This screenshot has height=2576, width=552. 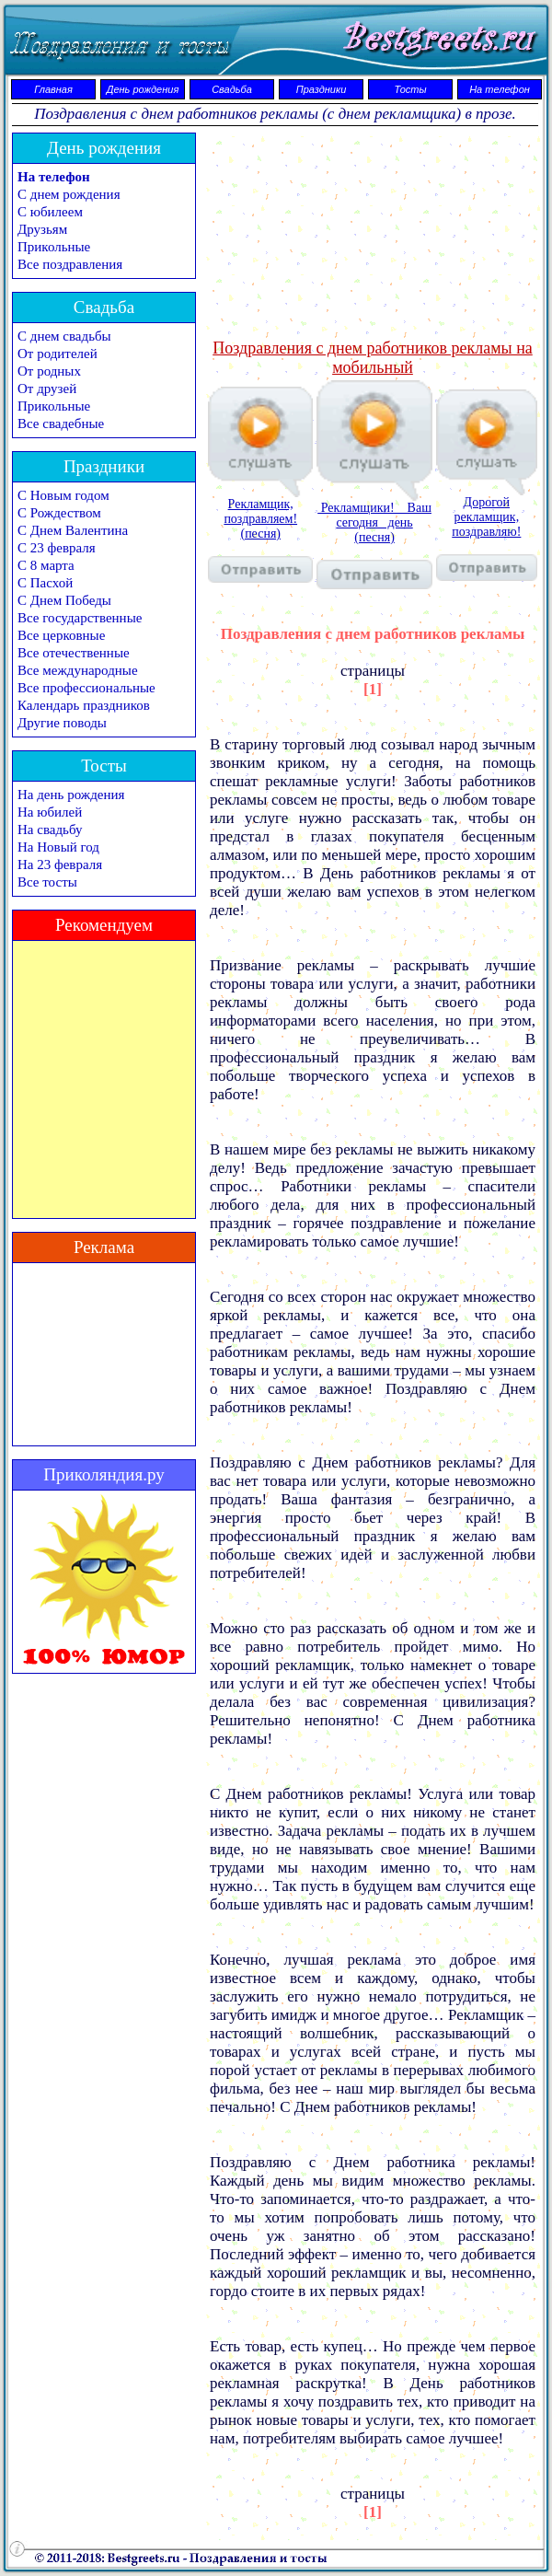 What do you see at coordinates (77, 670) in the screenshot?
I see `Все международные` at bounding box center [77, 670].